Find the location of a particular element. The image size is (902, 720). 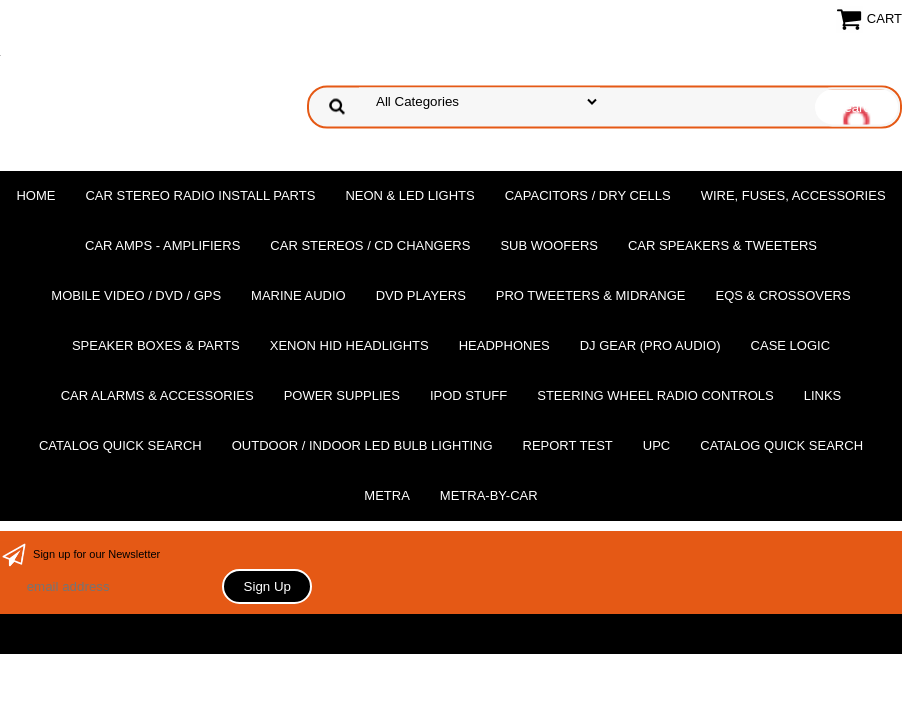

Catalog Quick Search is located at coordinates (120, 445).